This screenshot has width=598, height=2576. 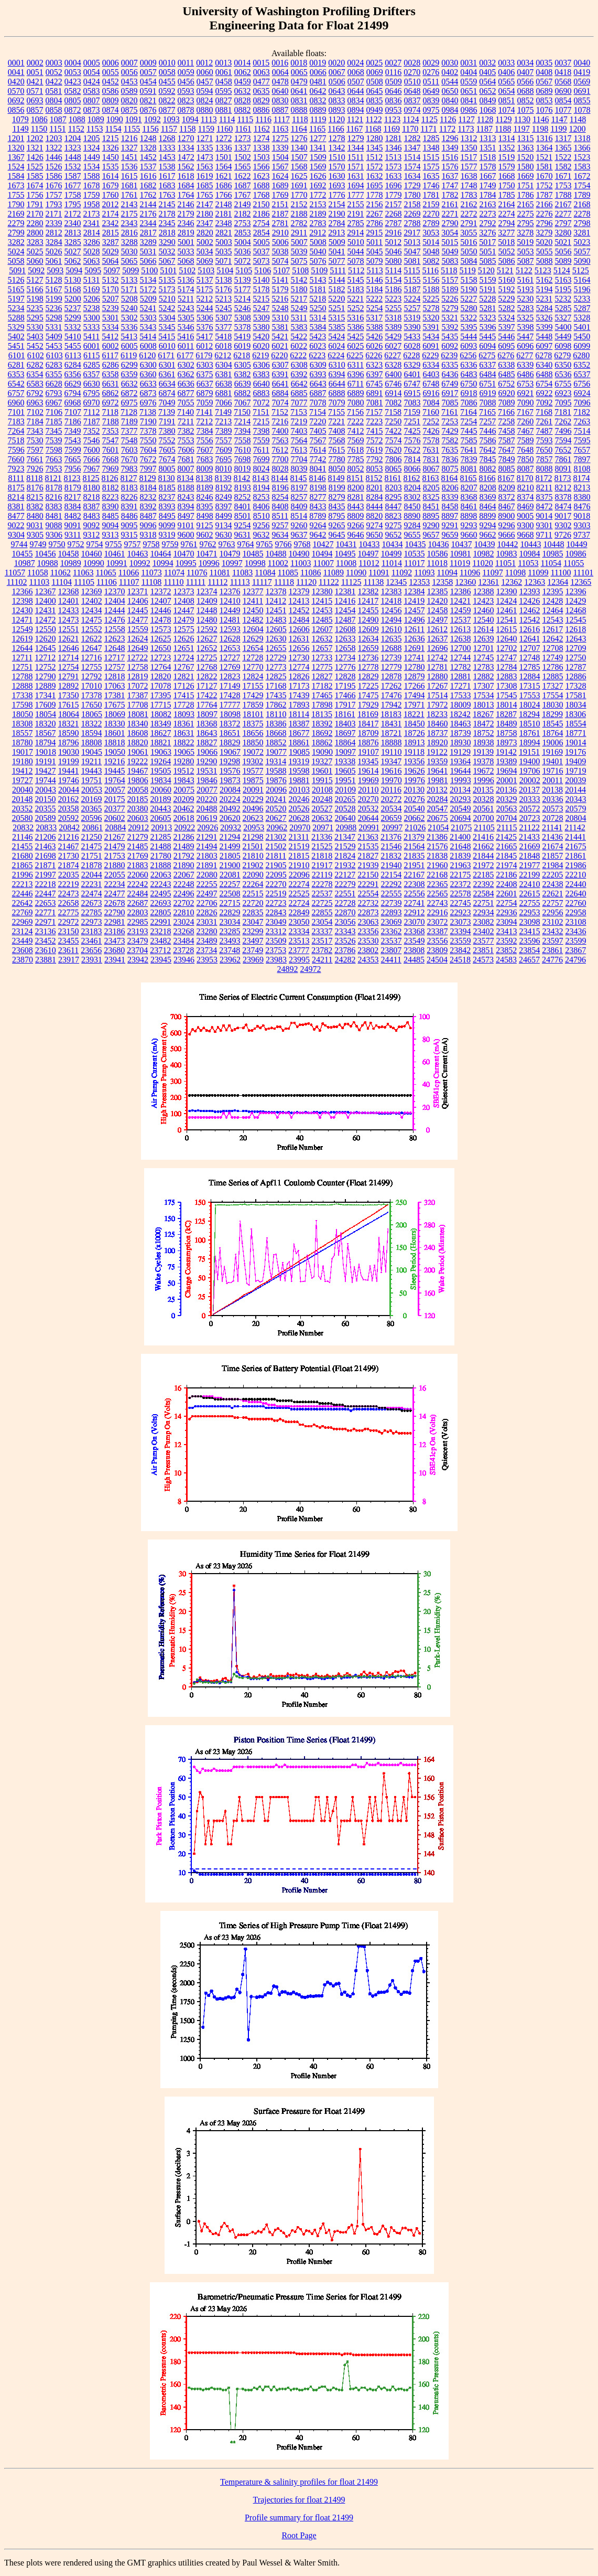 I want to click on 22985, so click(x=137, y=921).